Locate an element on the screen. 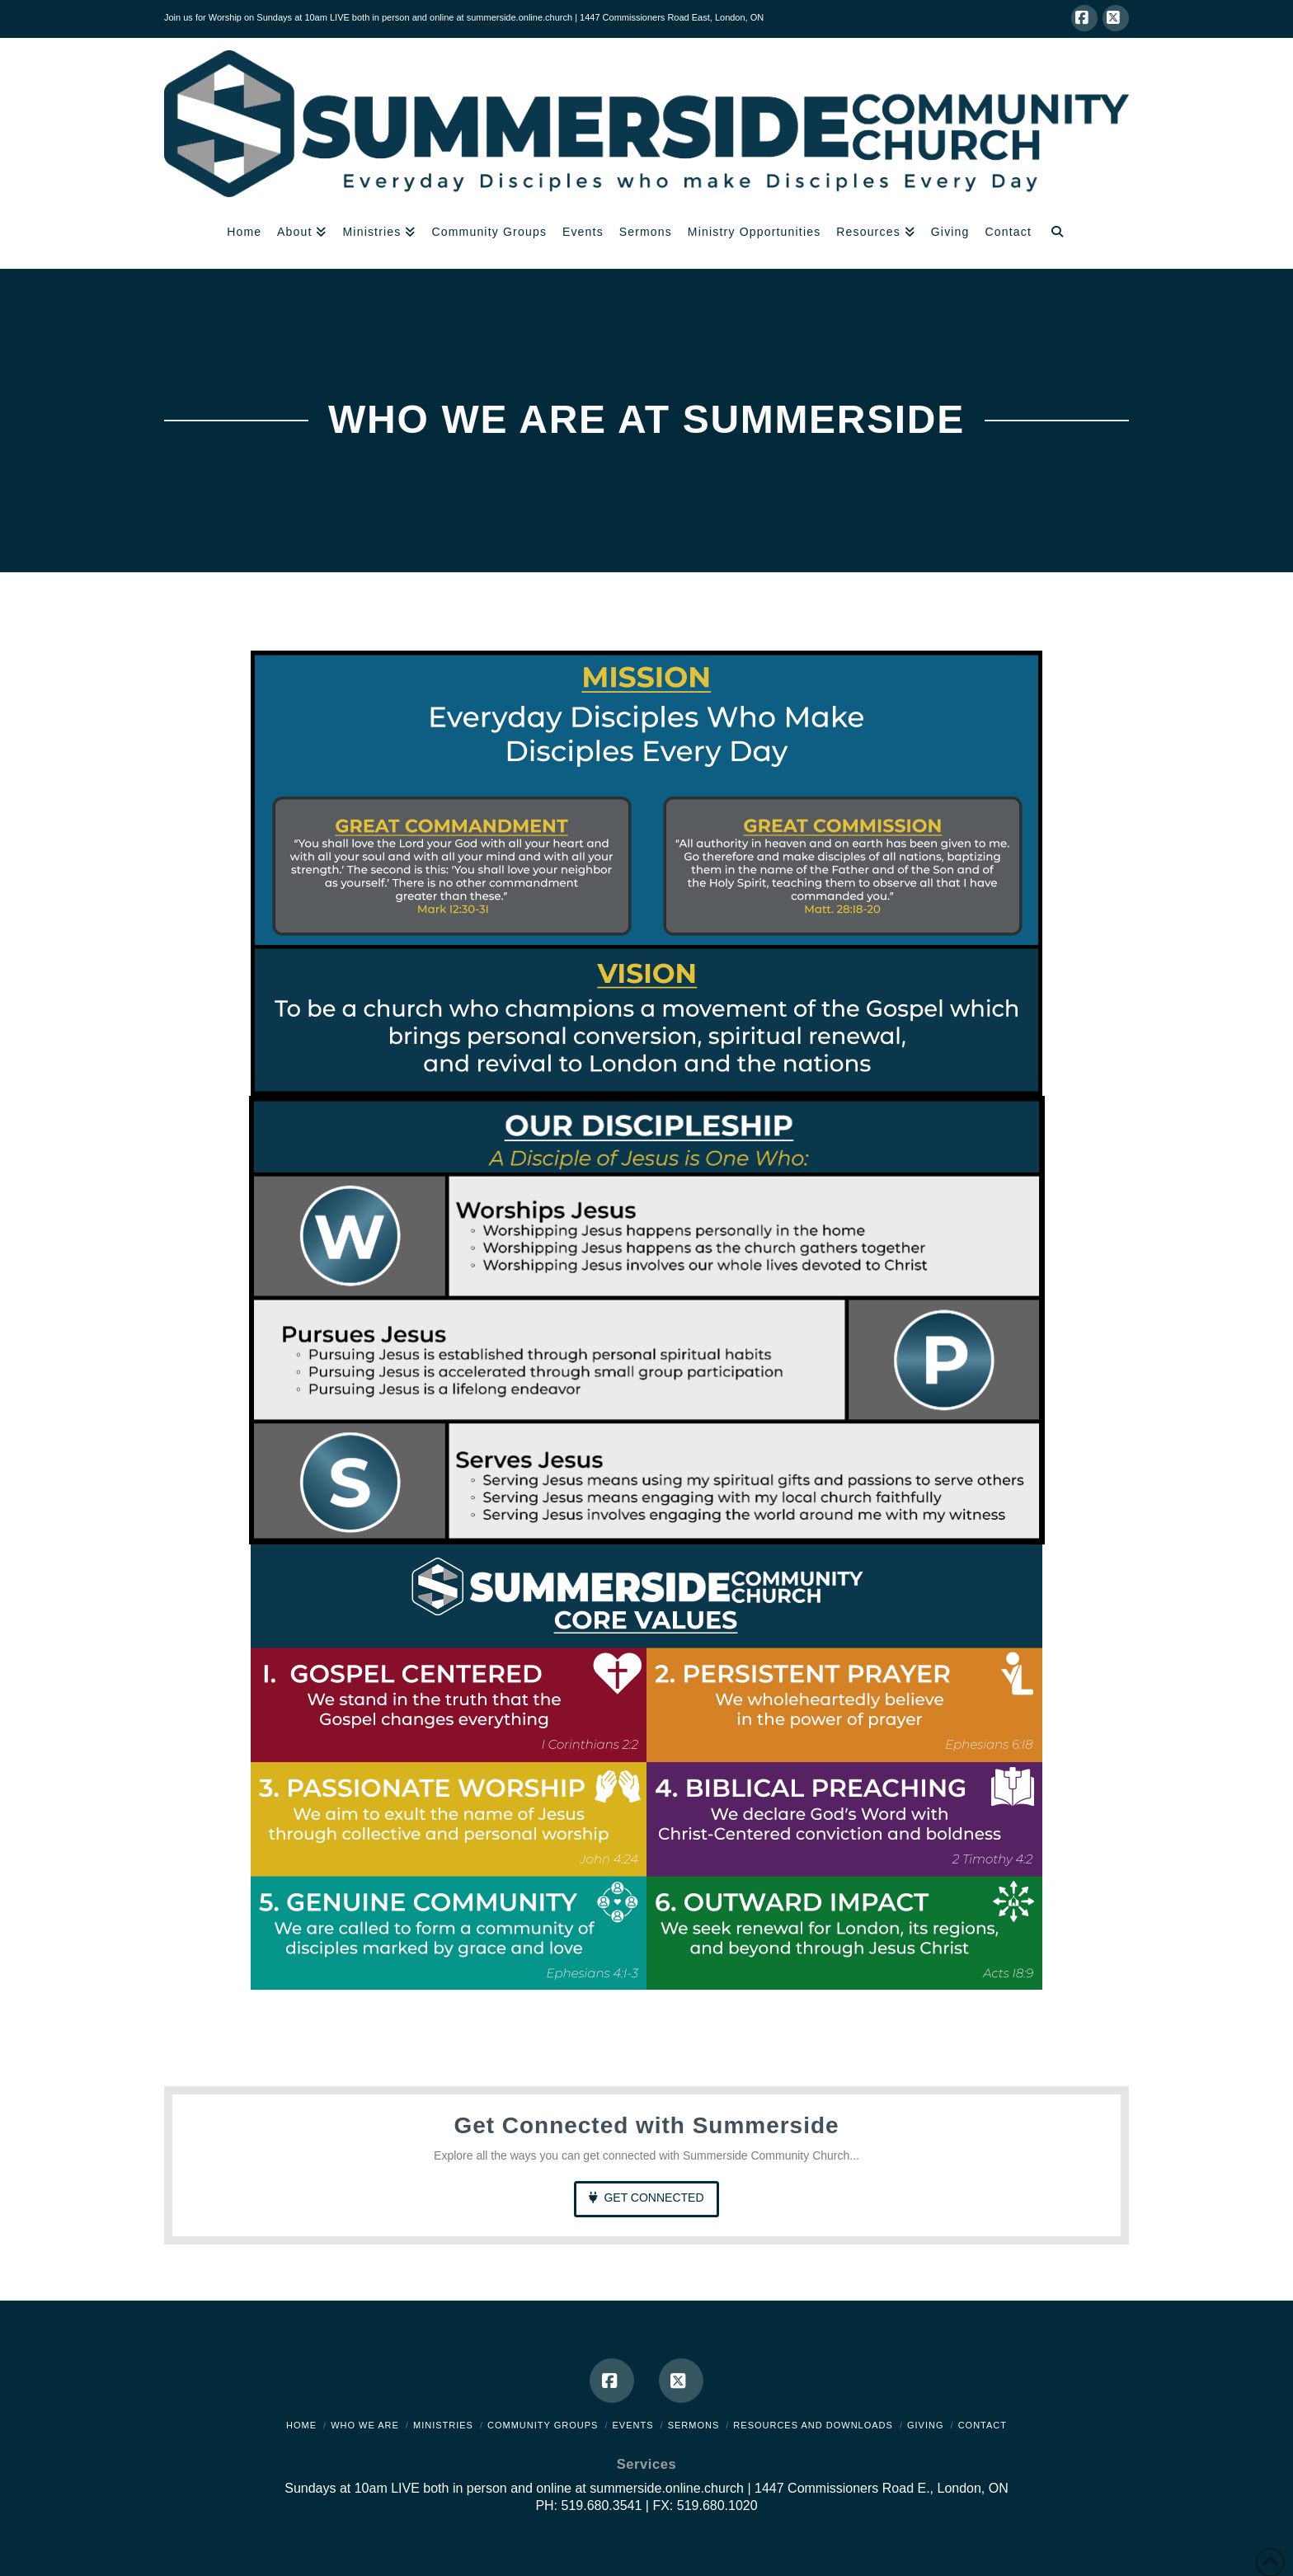 This screenshot has height=2576, width=1293. Ministries is located at coordinates (443, 2425).